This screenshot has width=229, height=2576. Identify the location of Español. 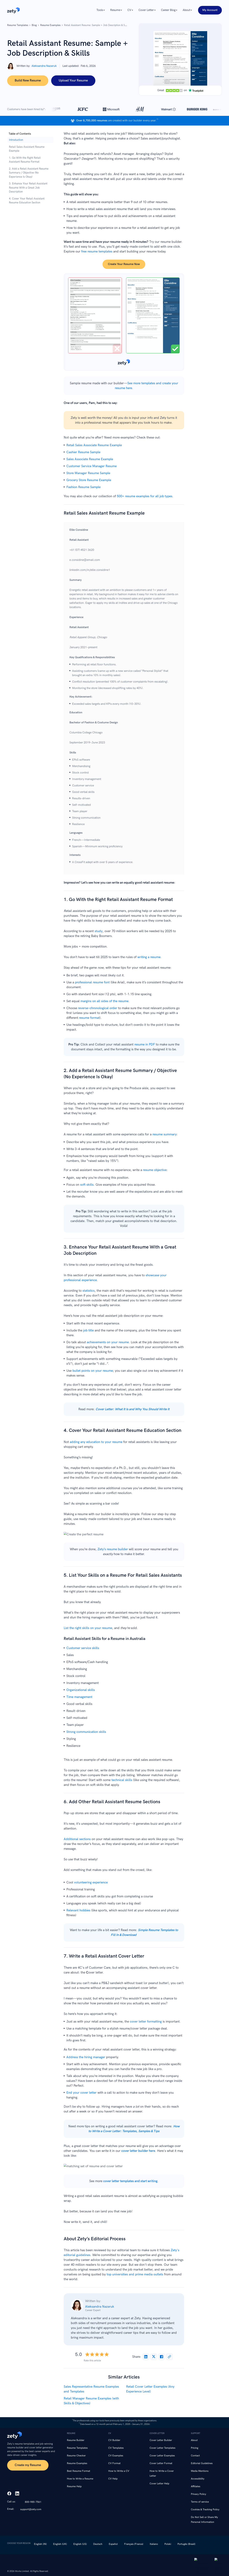
(113, 2544).